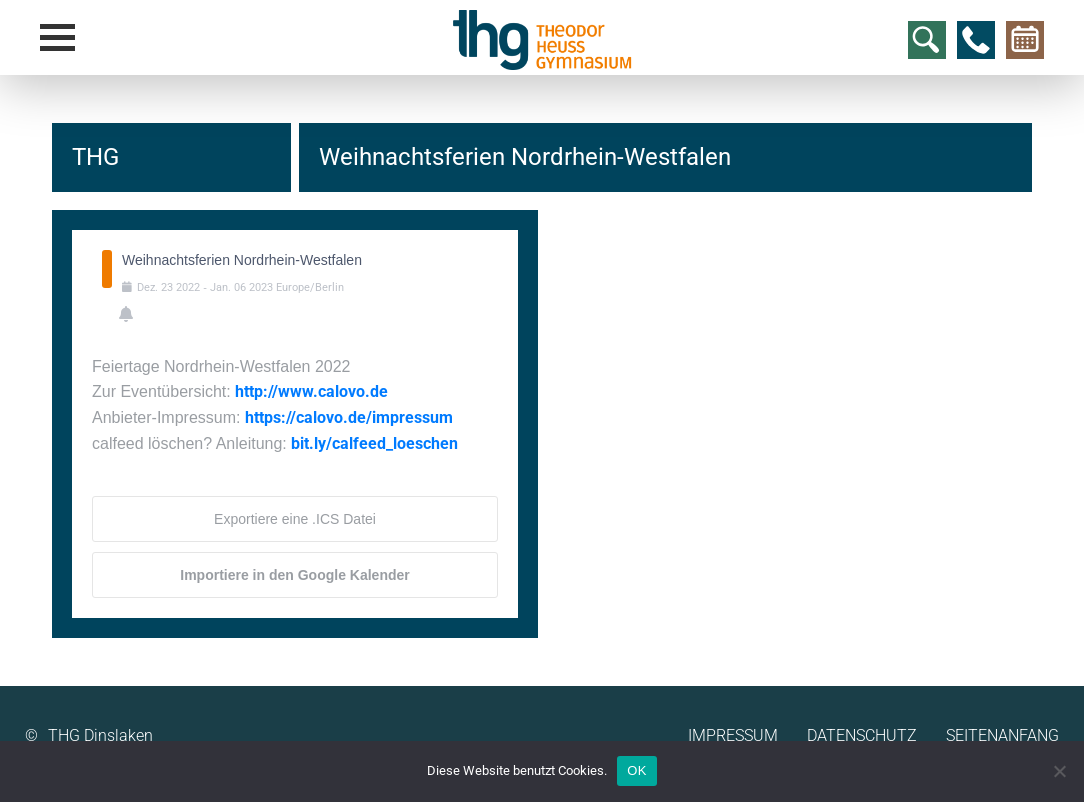 Image resolution: width=1084 pixels, height=802 pixels. Describe the element at coordinates (1002, 735) in the screenshot. I see `Seitenanfang` at that location.